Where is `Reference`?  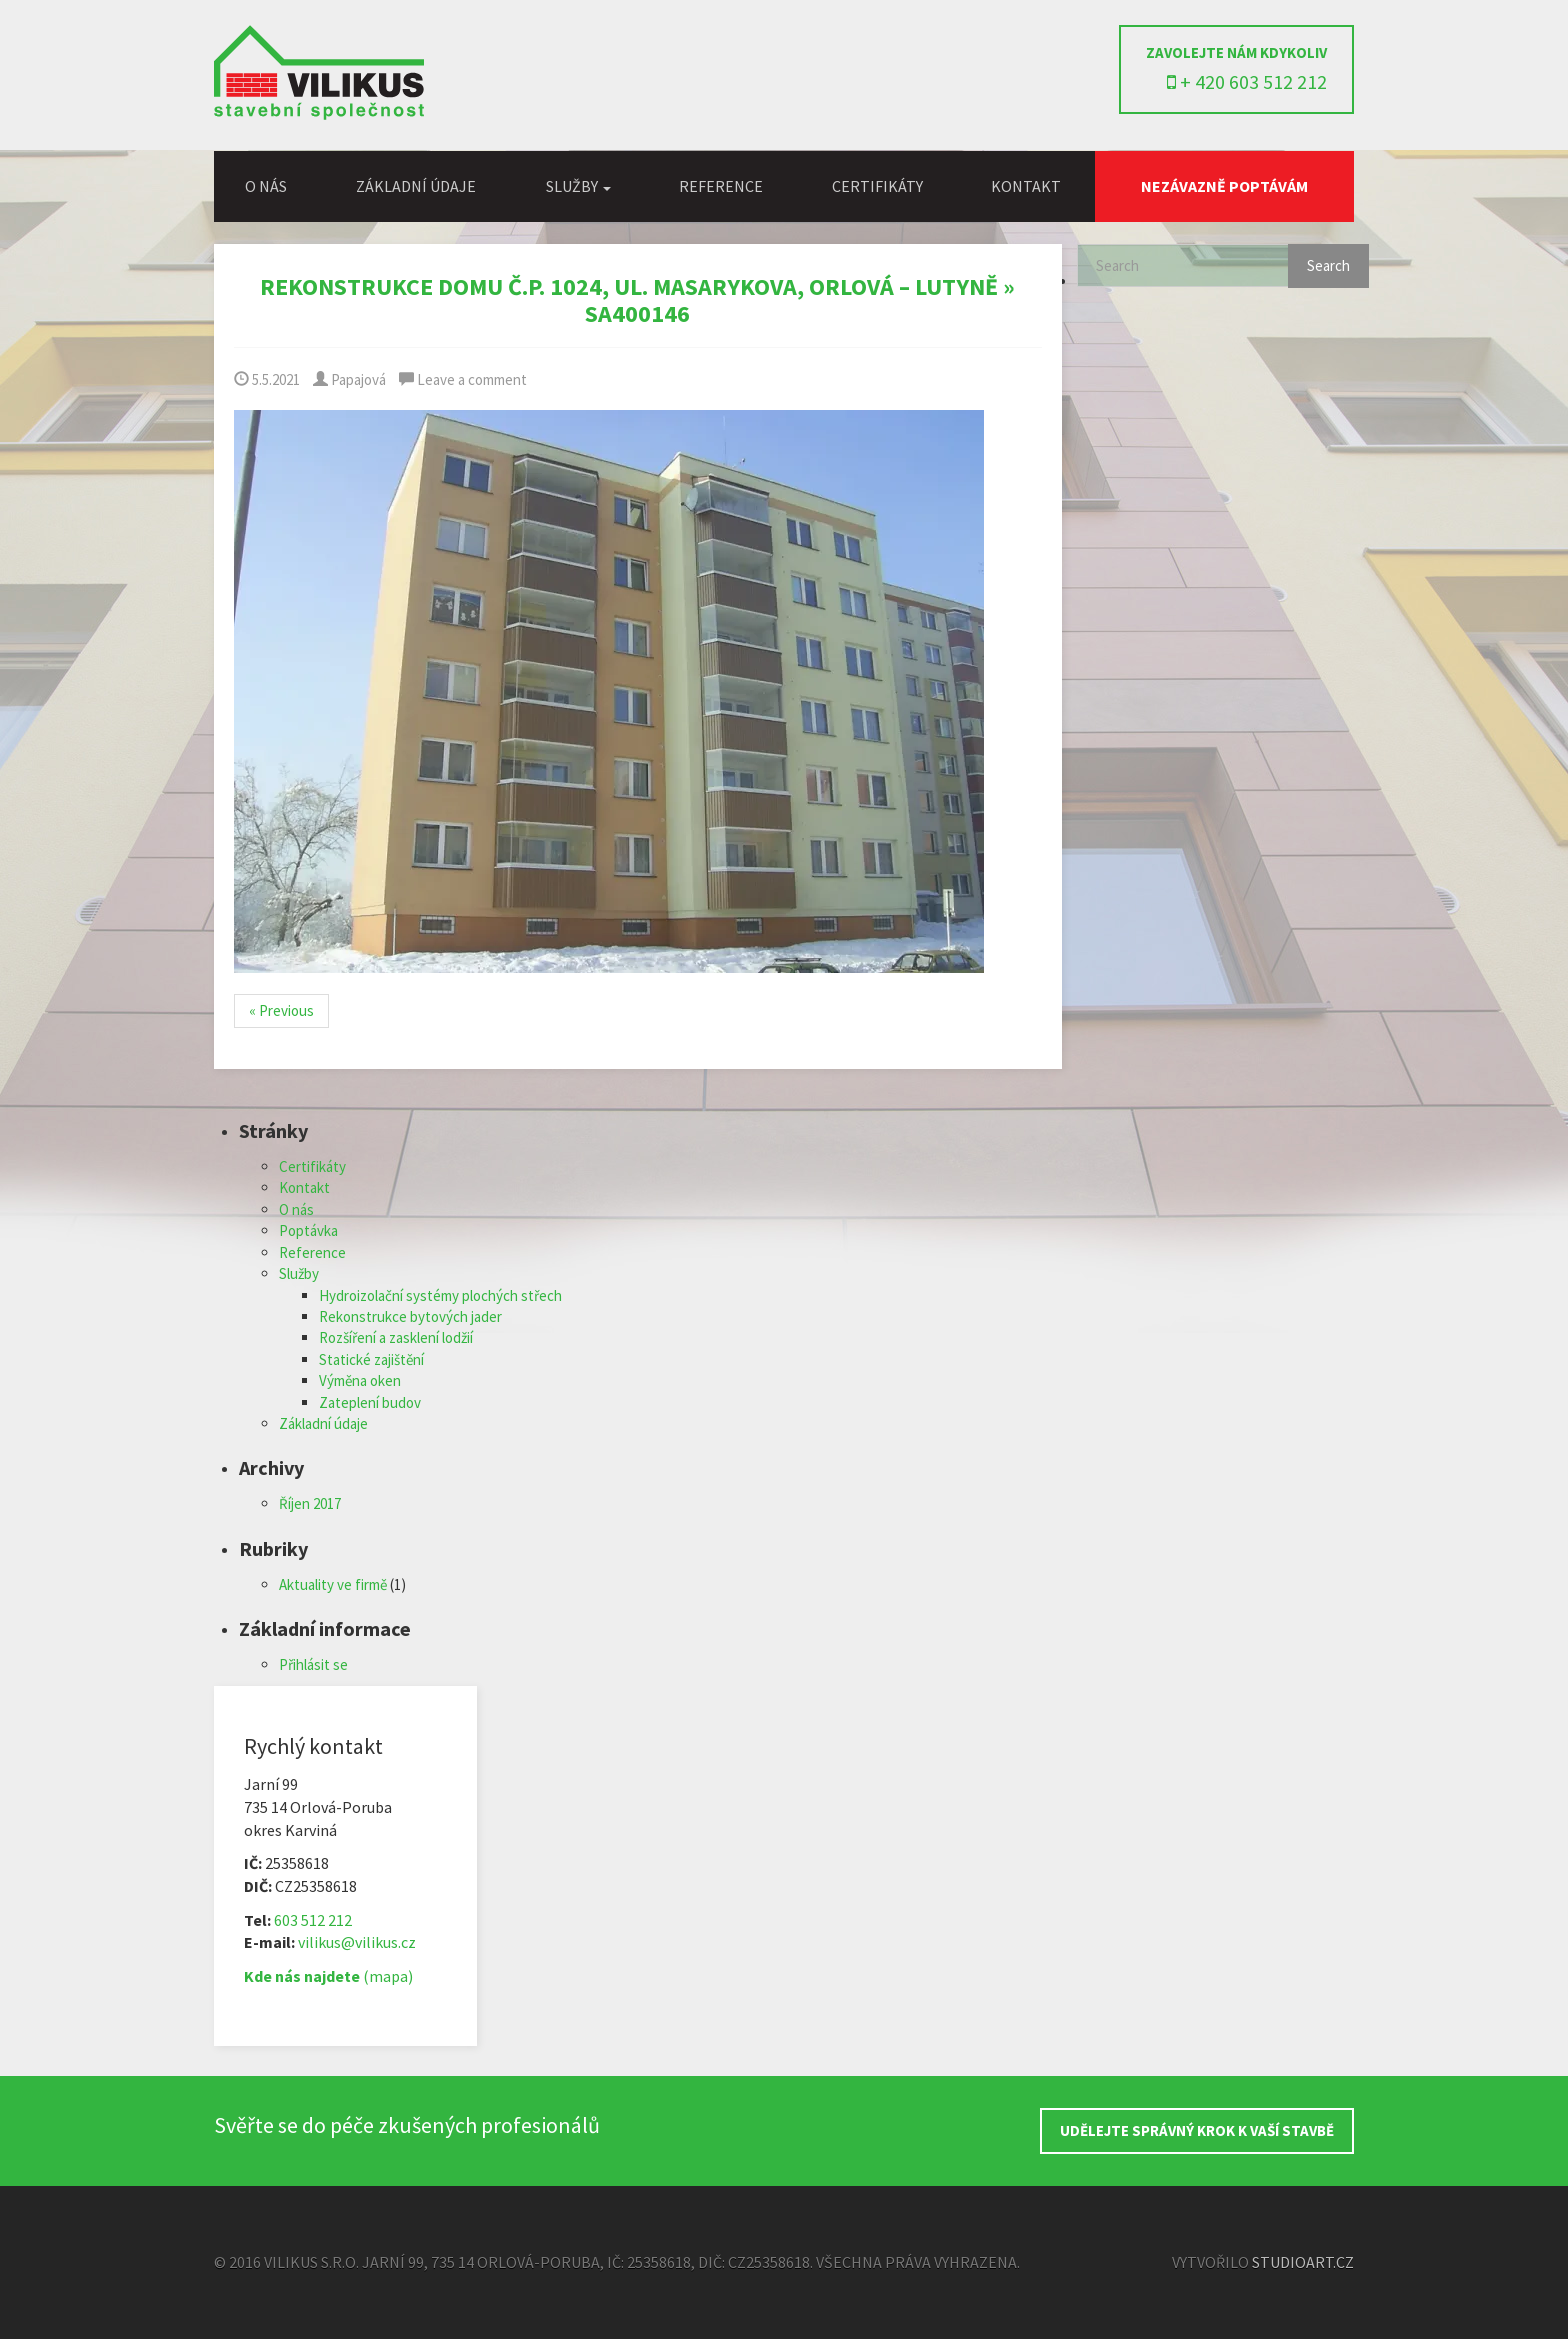 Reference is located at coordinates (721, 186).